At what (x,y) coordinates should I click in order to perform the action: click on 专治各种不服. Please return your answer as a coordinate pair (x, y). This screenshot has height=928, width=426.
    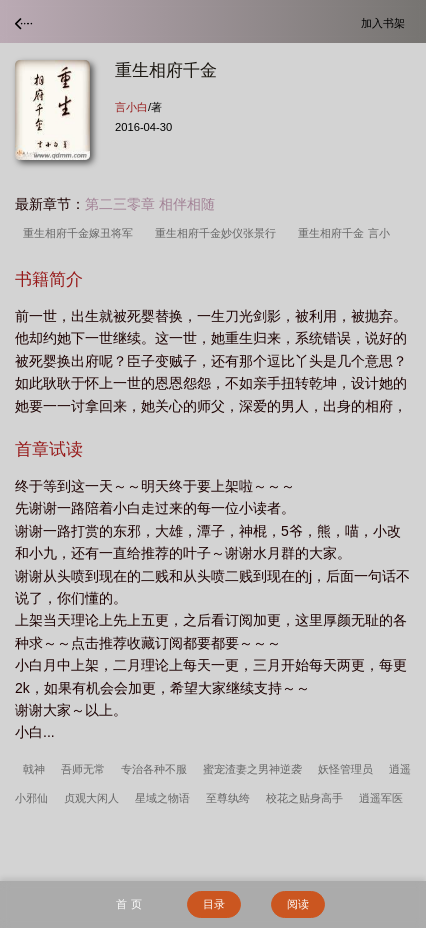
    Looking at the image, I should click on (154, 769).